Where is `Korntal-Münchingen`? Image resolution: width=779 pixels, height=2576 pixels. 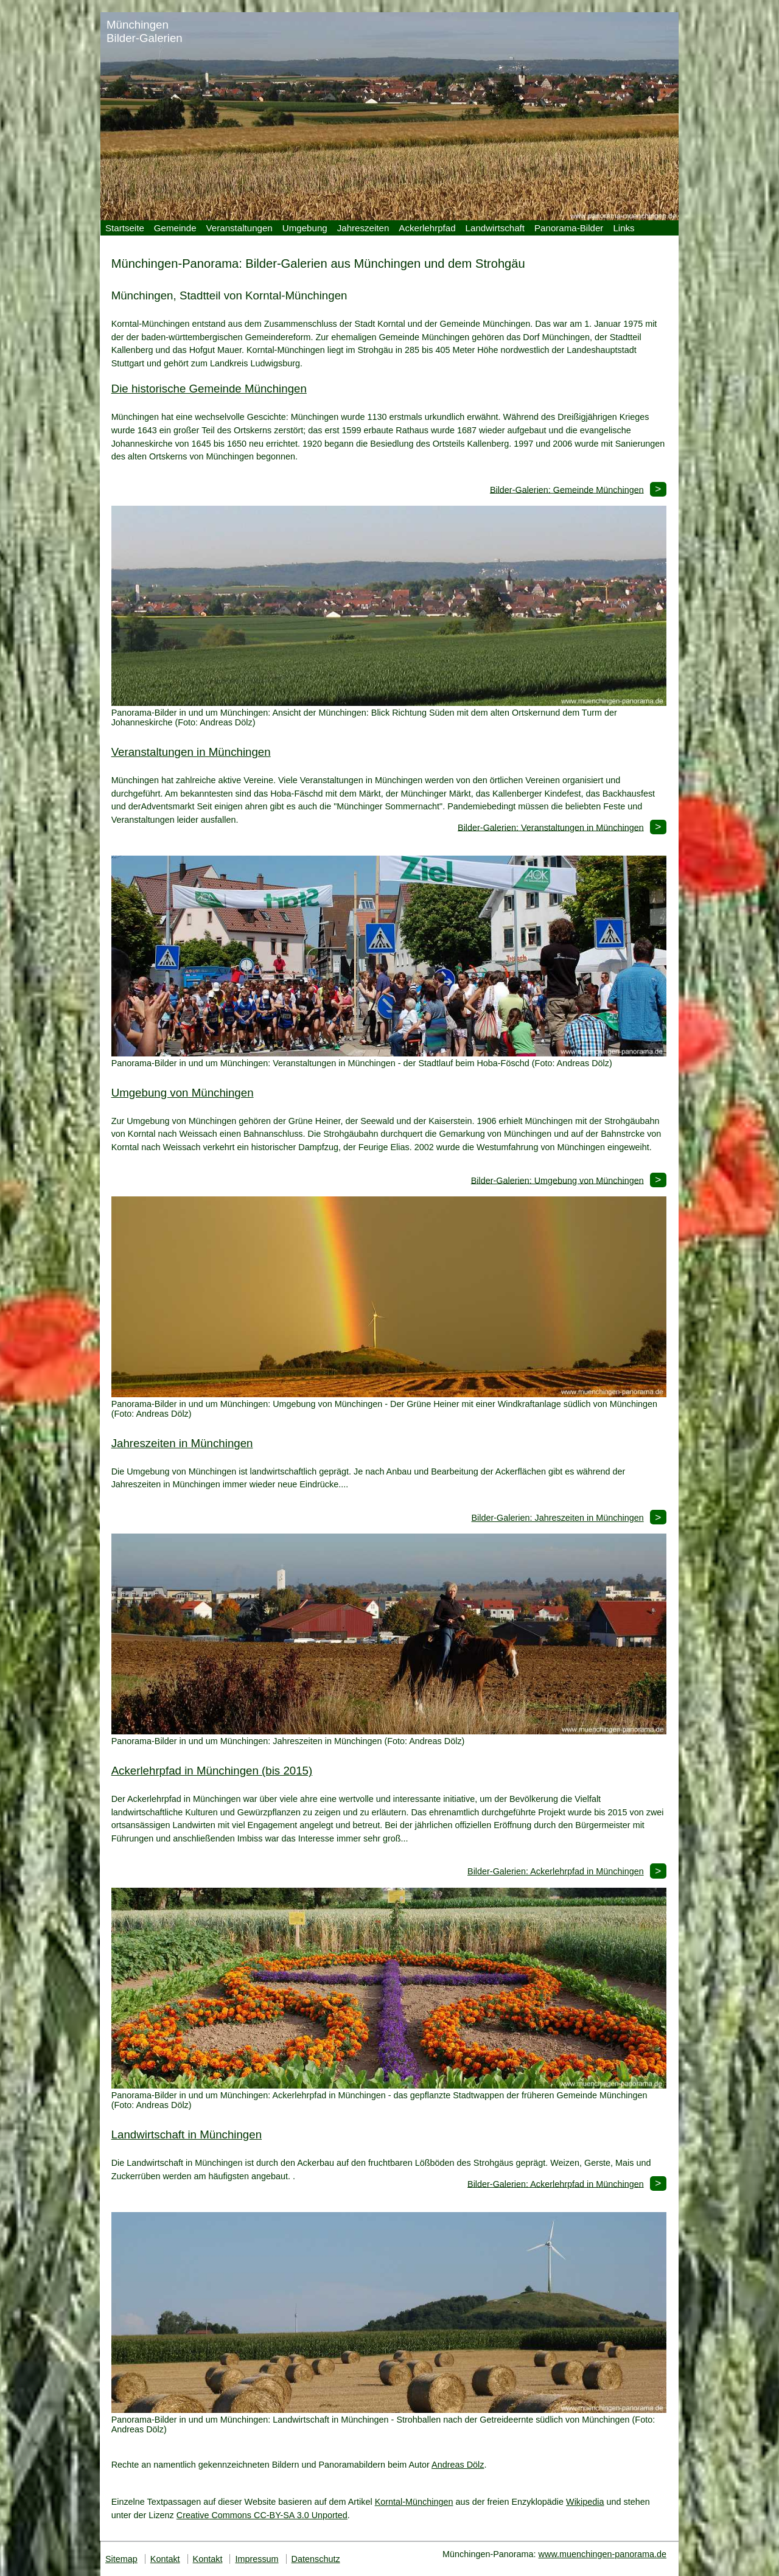 Korntal-Münchingen is located at coordinates (414, 2502).